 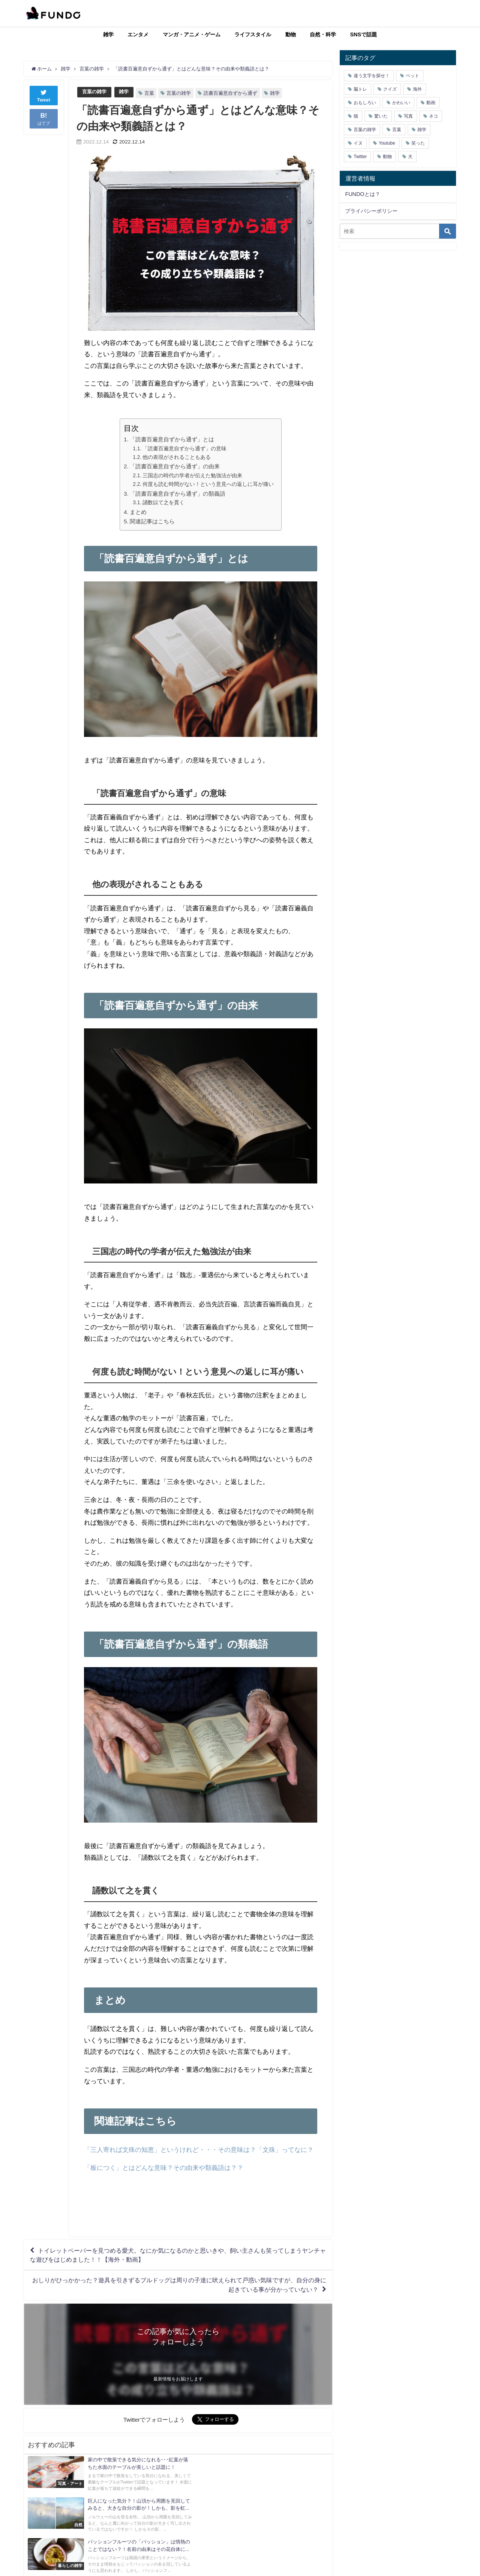 What do you see at coordinates (363, 34) in the screenshot?
I see `SNSで話題` at bounding box center [363, 34].